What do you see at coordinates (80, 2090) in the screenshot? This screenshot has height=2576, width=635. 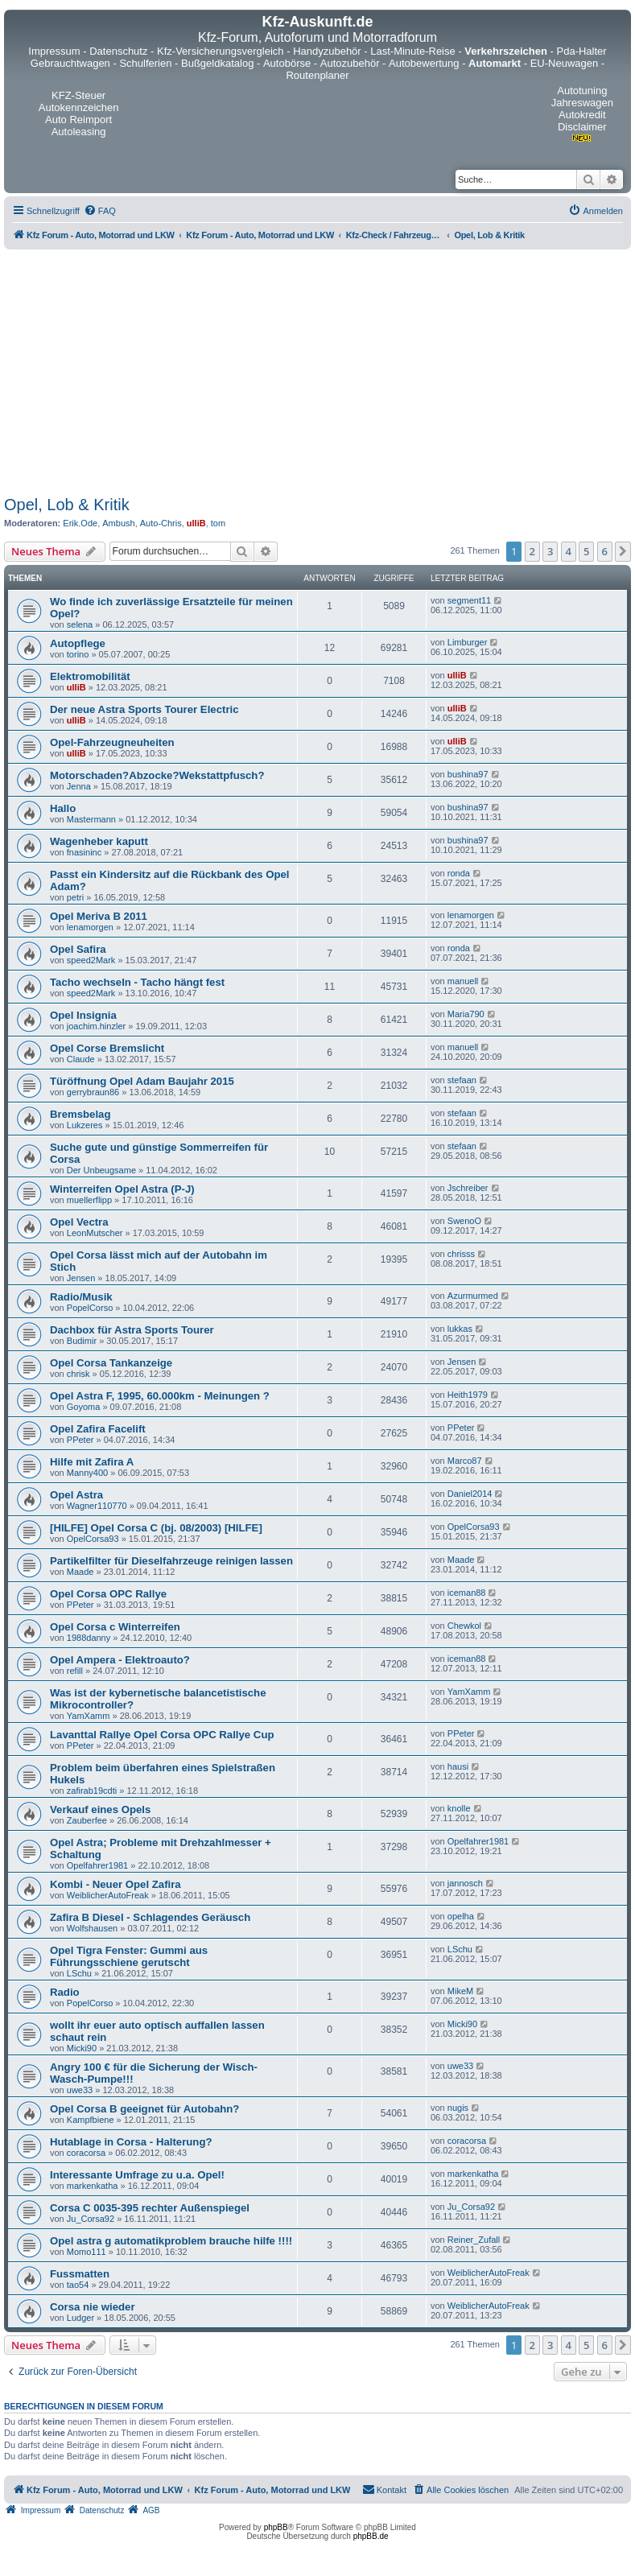 I see `uwe33` at bounding box center [80, 2090].